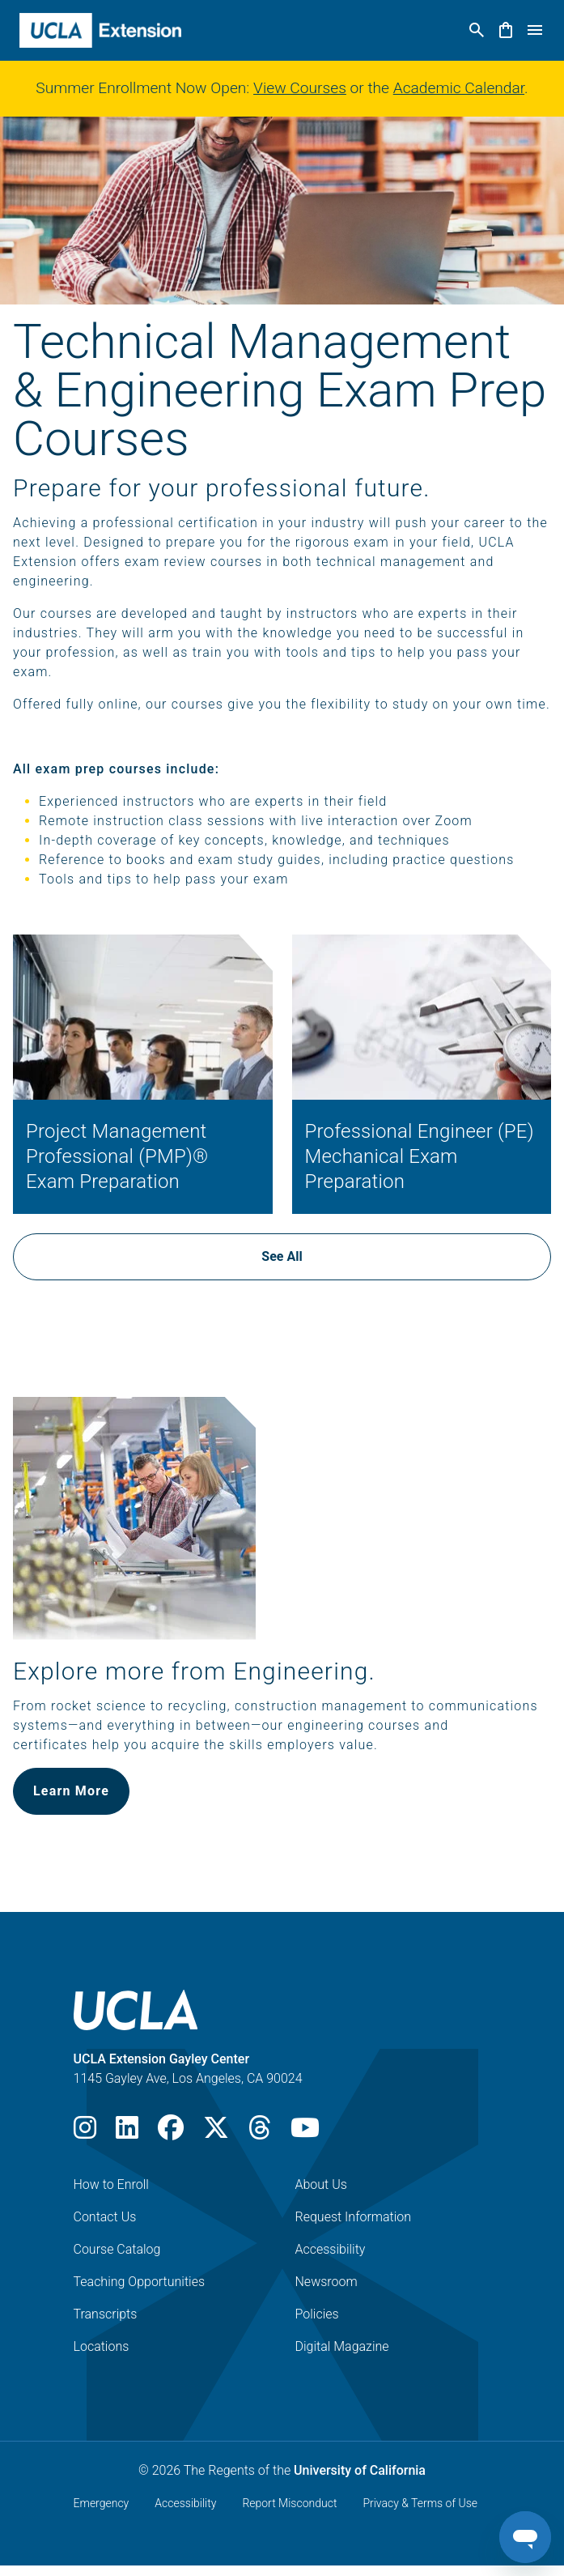 The width and height of the screenshot is (564, 2576). Describe the element at coordinates (171, 2132) in the screenshot. I see `[Facebook]` at that location.